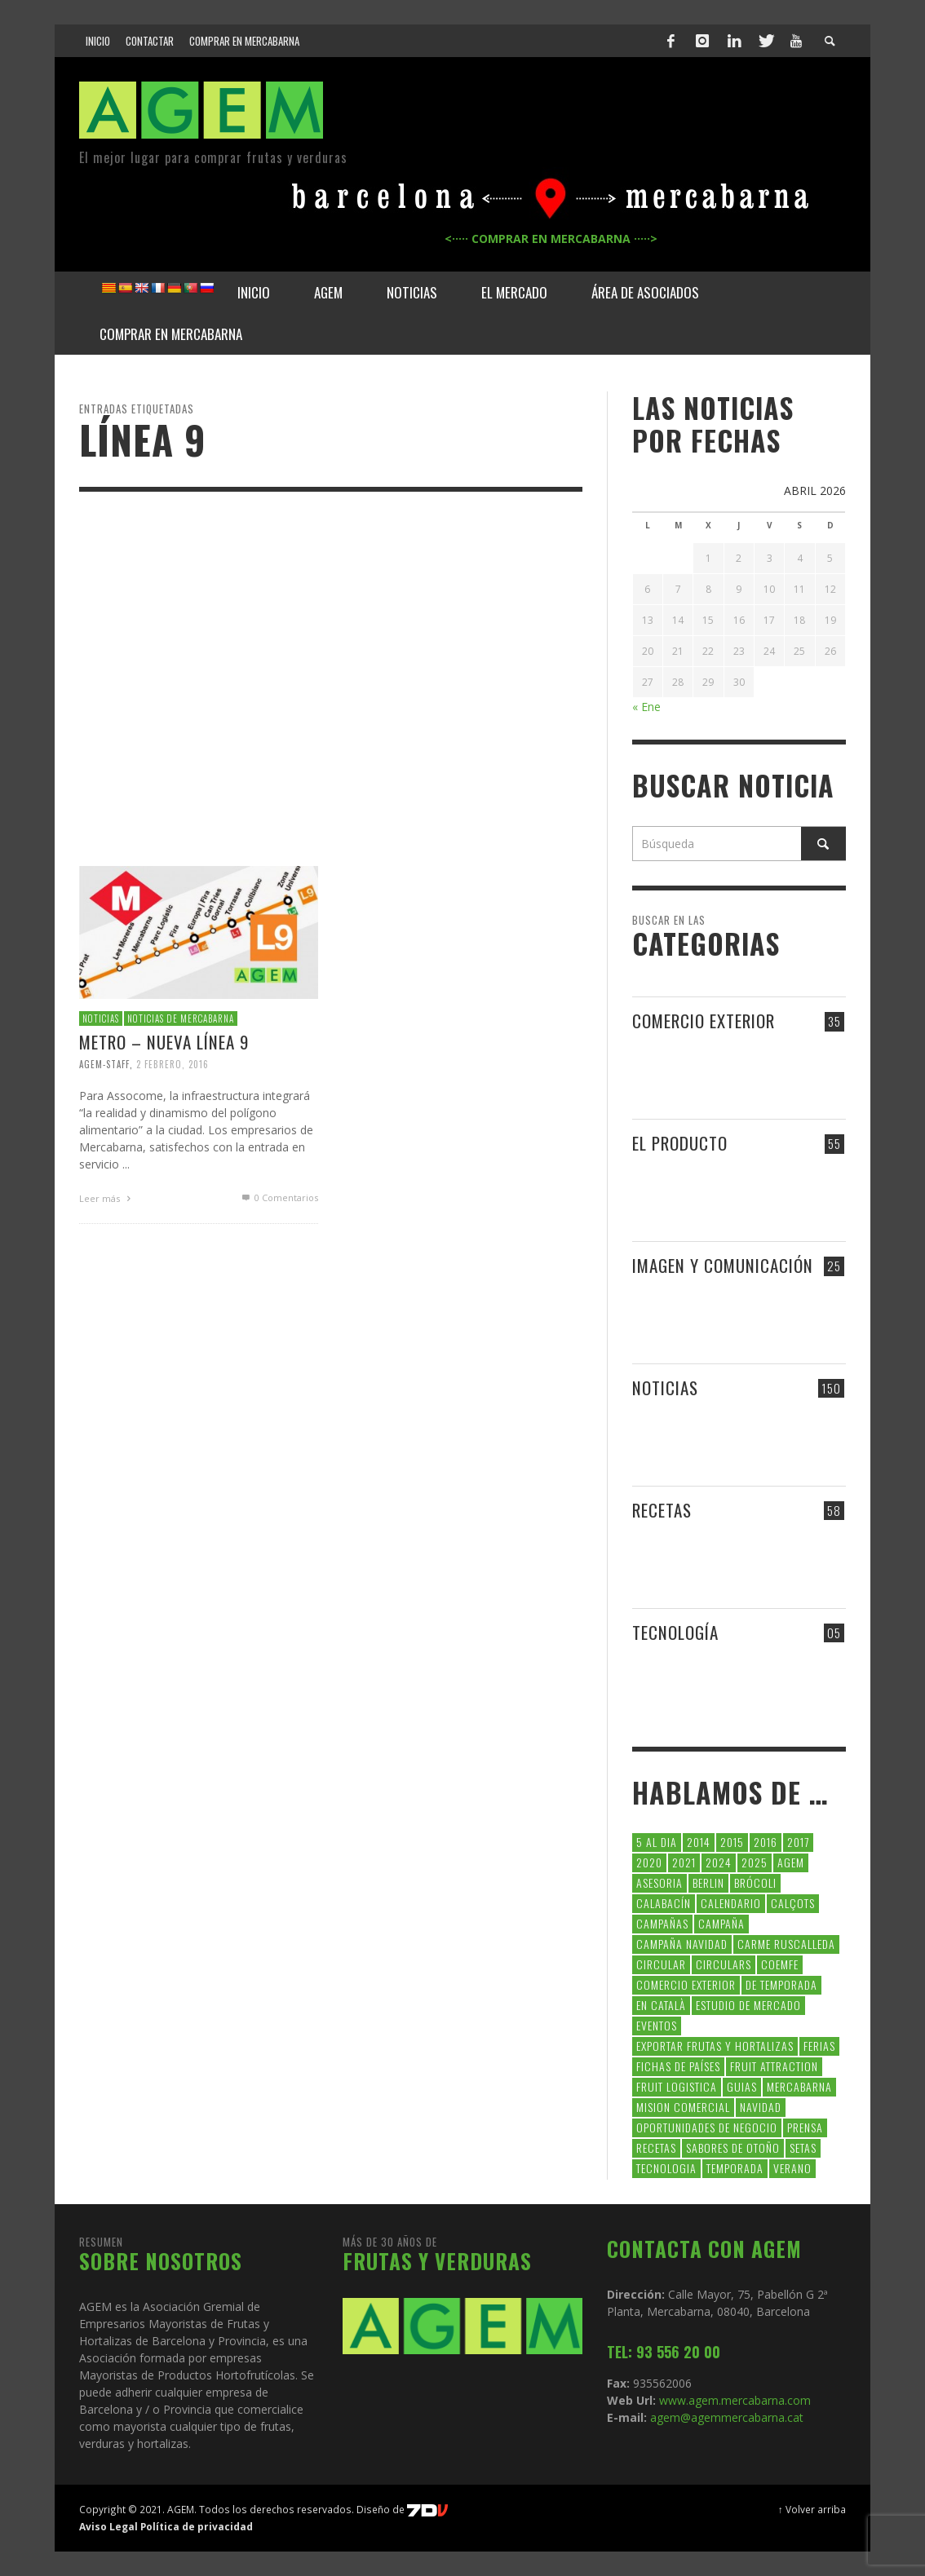 This screenshot has width=925, height=2576. Describe the element at coordinates (754, 1862) in the screenshot. I see `2025 [2025 (8 elementos)]` at that location.